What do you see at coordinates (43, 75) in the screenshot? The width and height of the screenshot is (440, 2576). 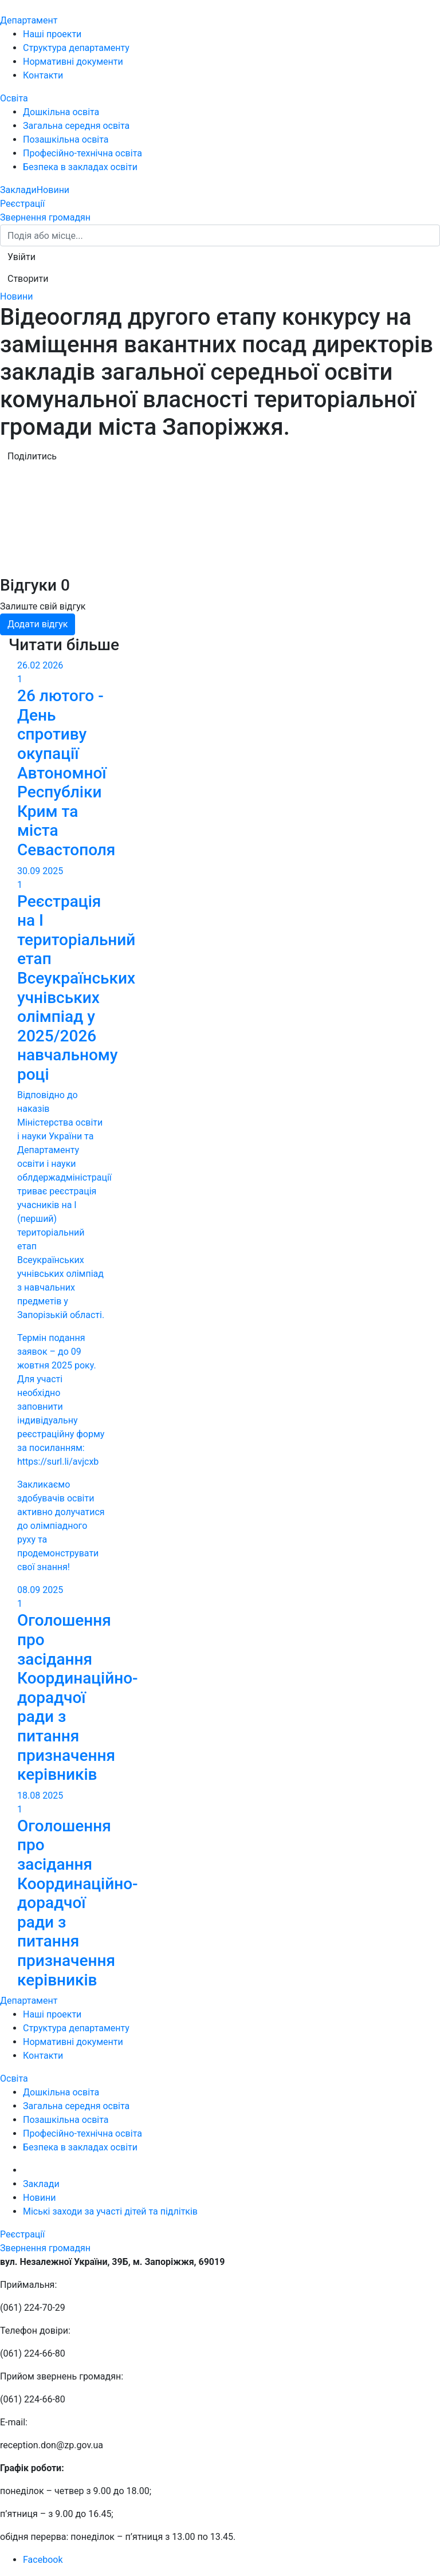 I see `Контакти` at bounding box center [43, 75].